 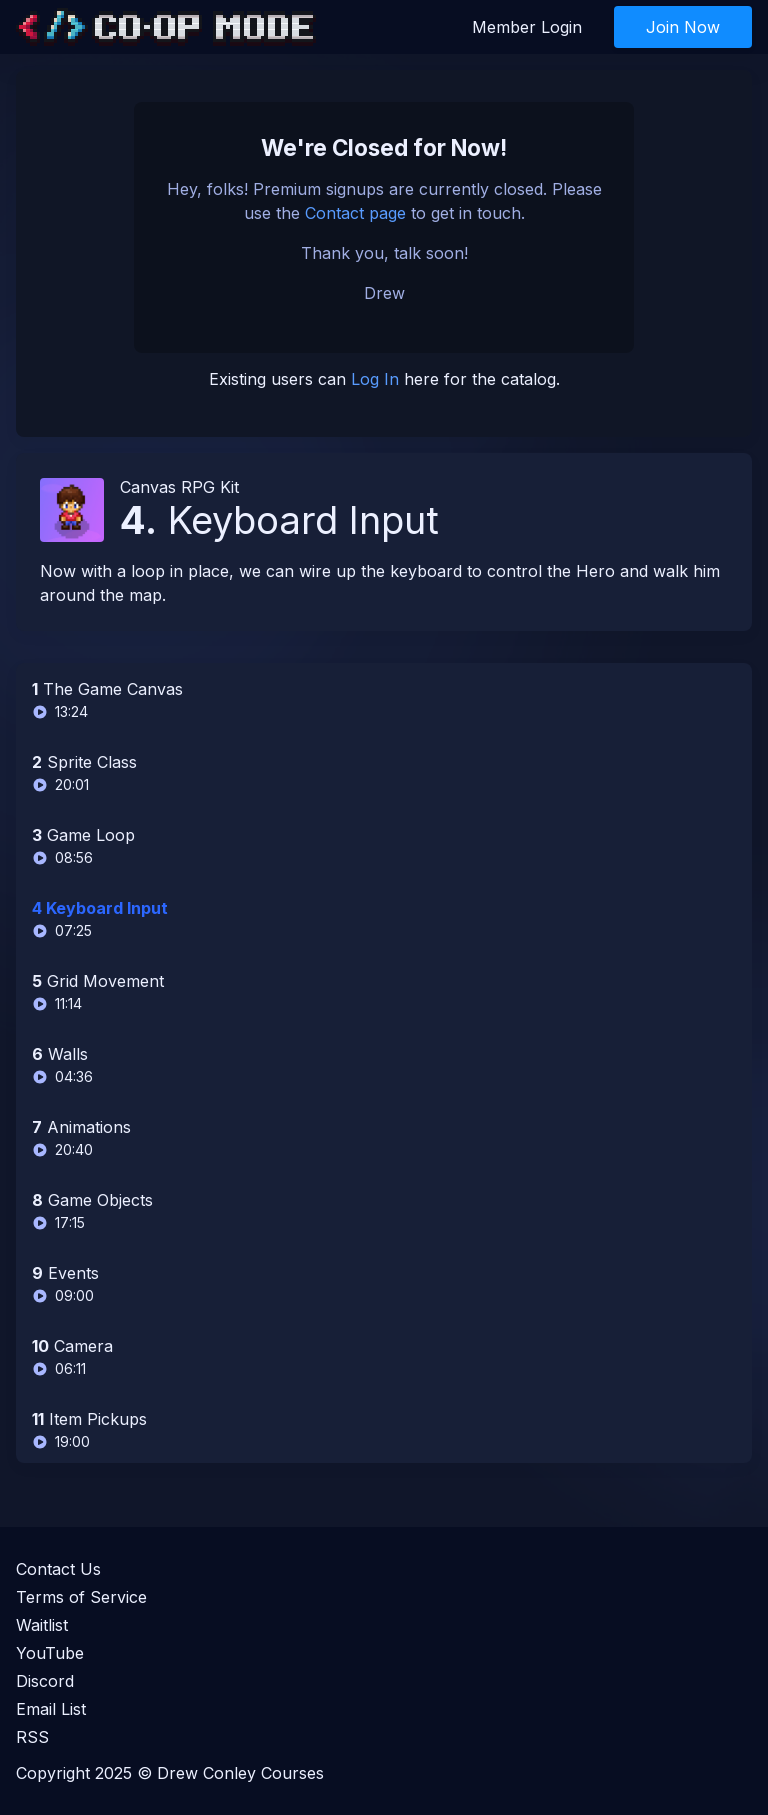 I want to click on RSS, so click(x=32, y=1737).